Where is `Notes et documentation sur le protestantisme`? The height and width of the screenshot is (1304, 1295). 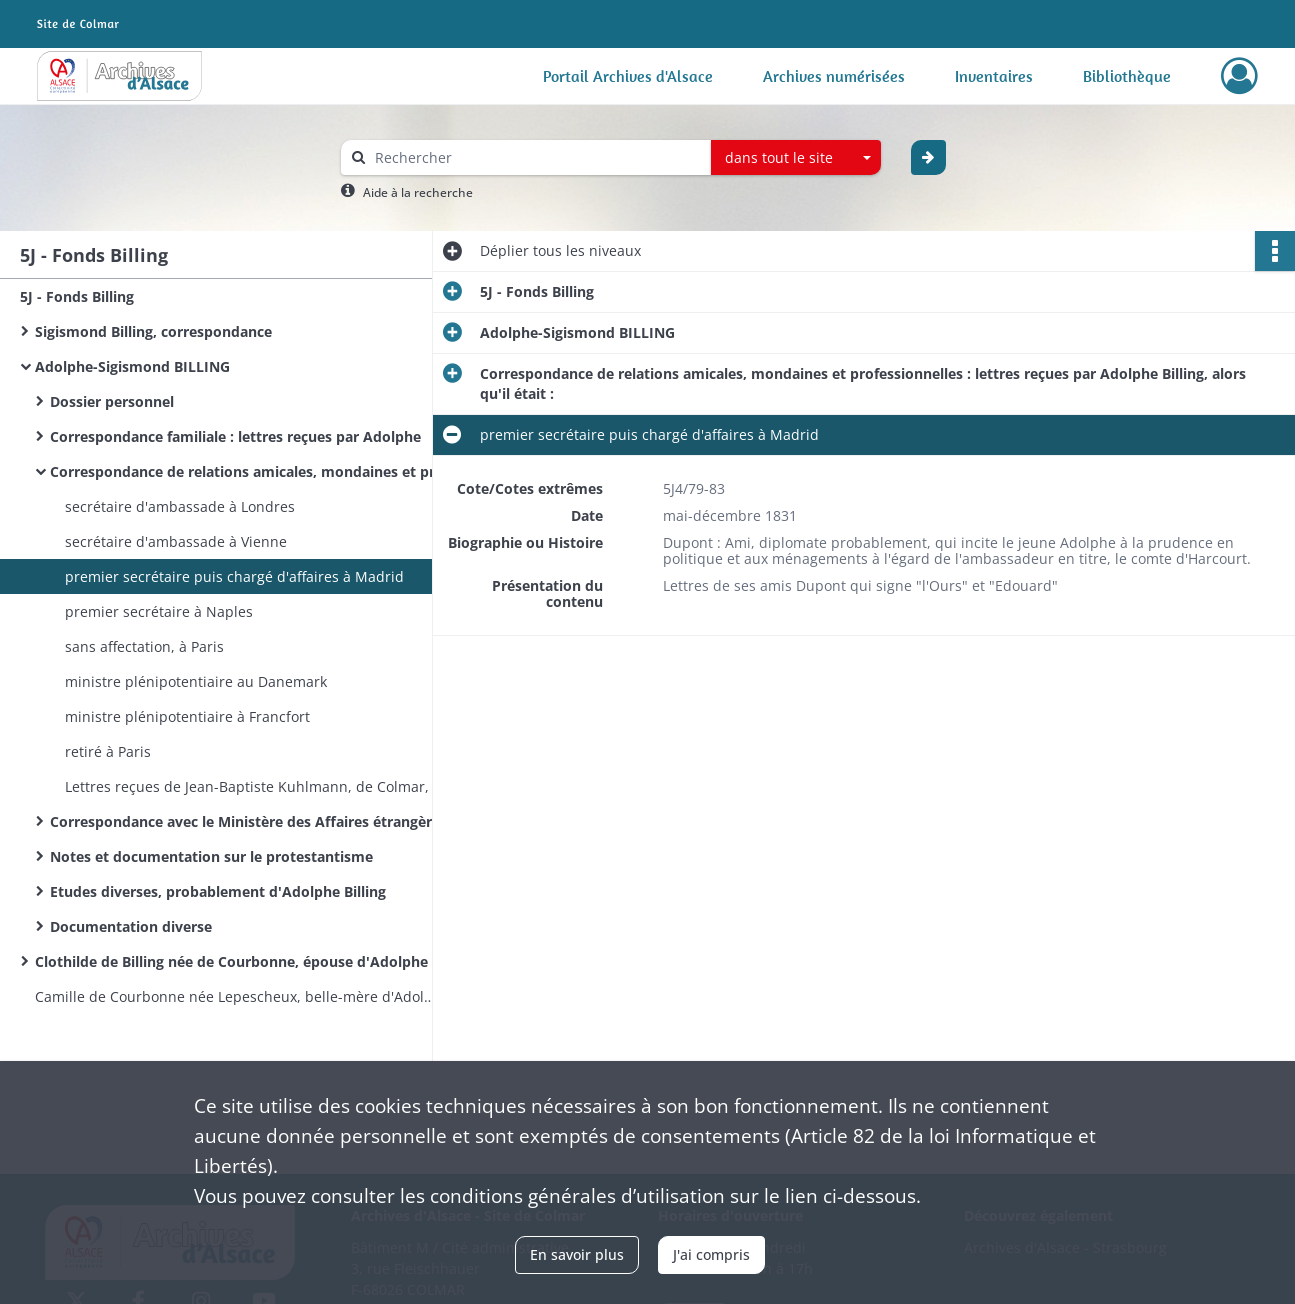
Notes et documentation sur le protestantisme is located at coordinates (211, 856).